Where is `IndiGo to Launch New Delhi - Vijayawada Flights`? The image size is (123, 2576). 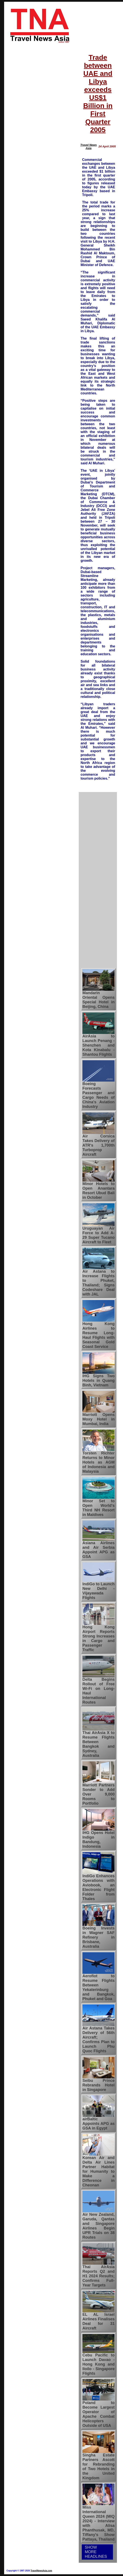
IndiGo to Launch New Delhi - Vijayawada Flights is located at coordinates (98, 1581).